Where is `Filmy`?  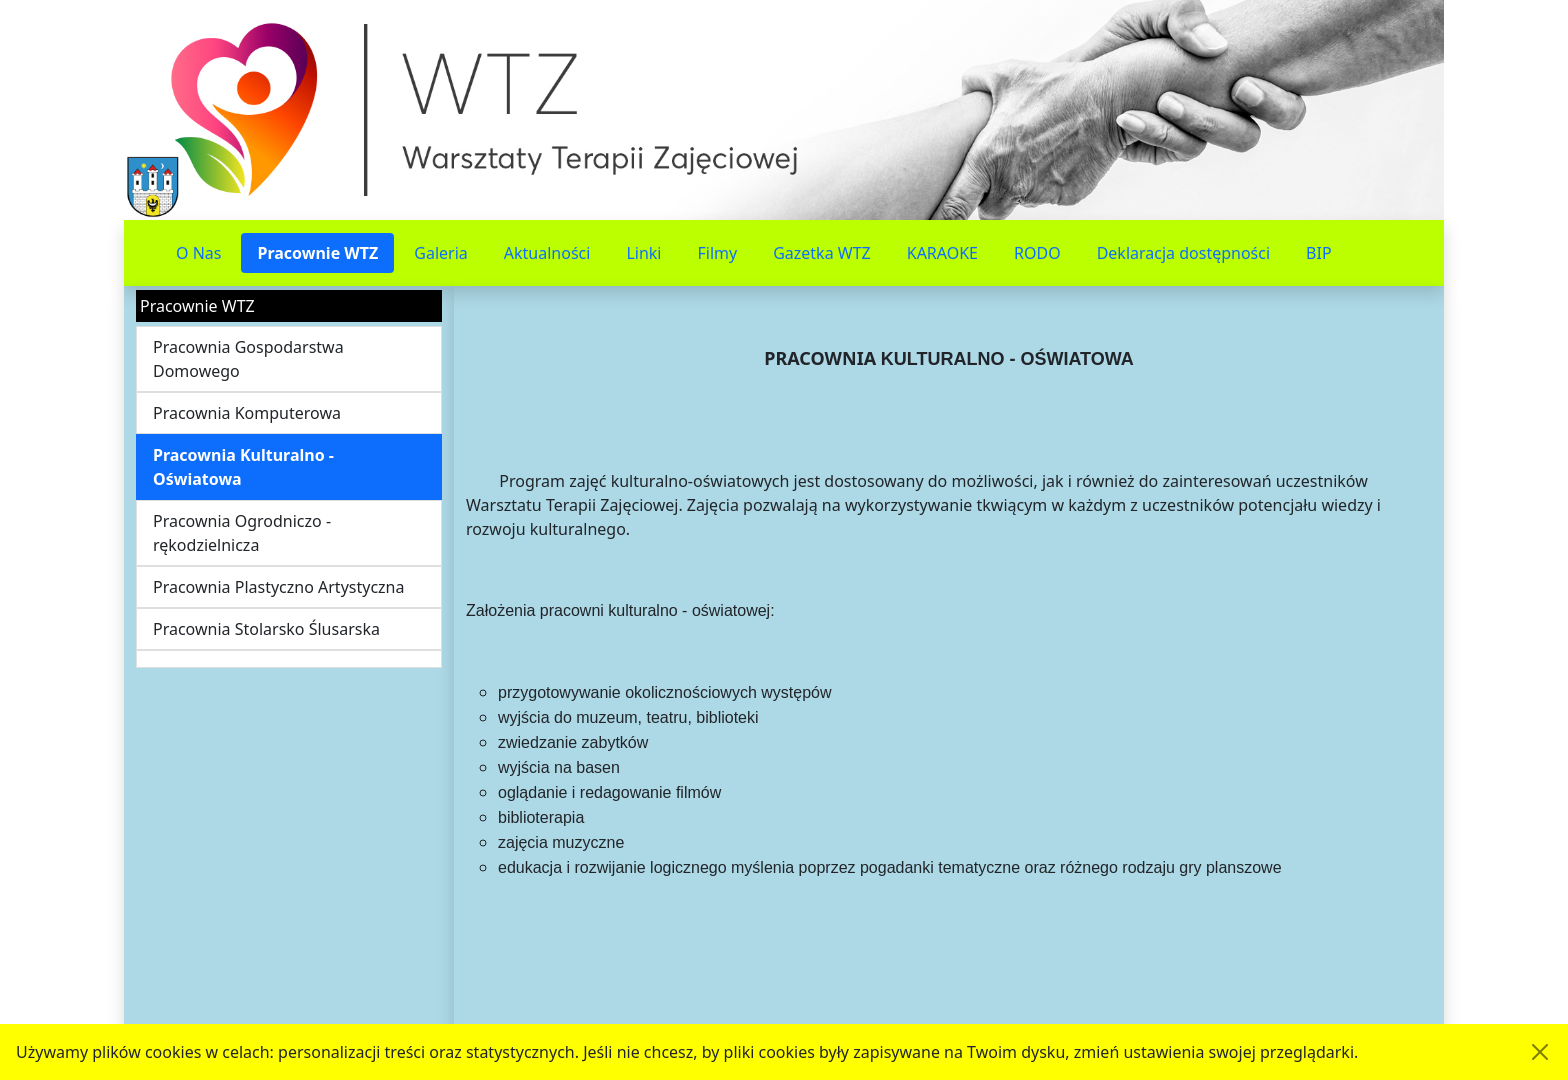
Filmy is located at coordinates (717, 253).